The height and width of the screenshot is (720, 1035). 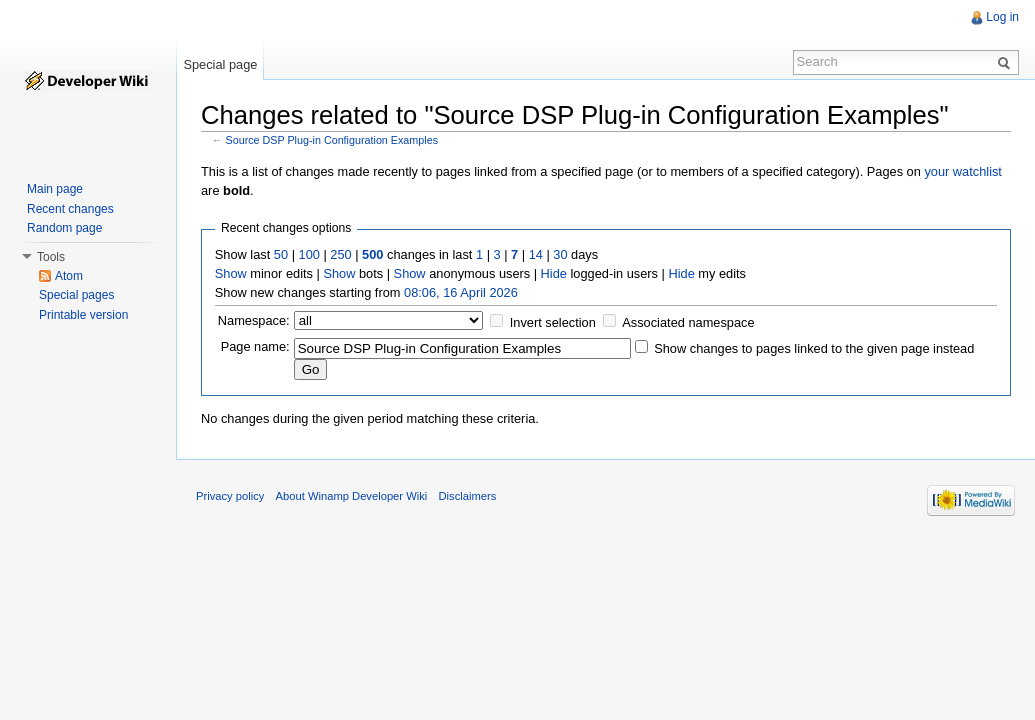 What do you see at coordinates (83, 315) in the screenshot?
I see `Printable version` at bounding box center [83, 315].